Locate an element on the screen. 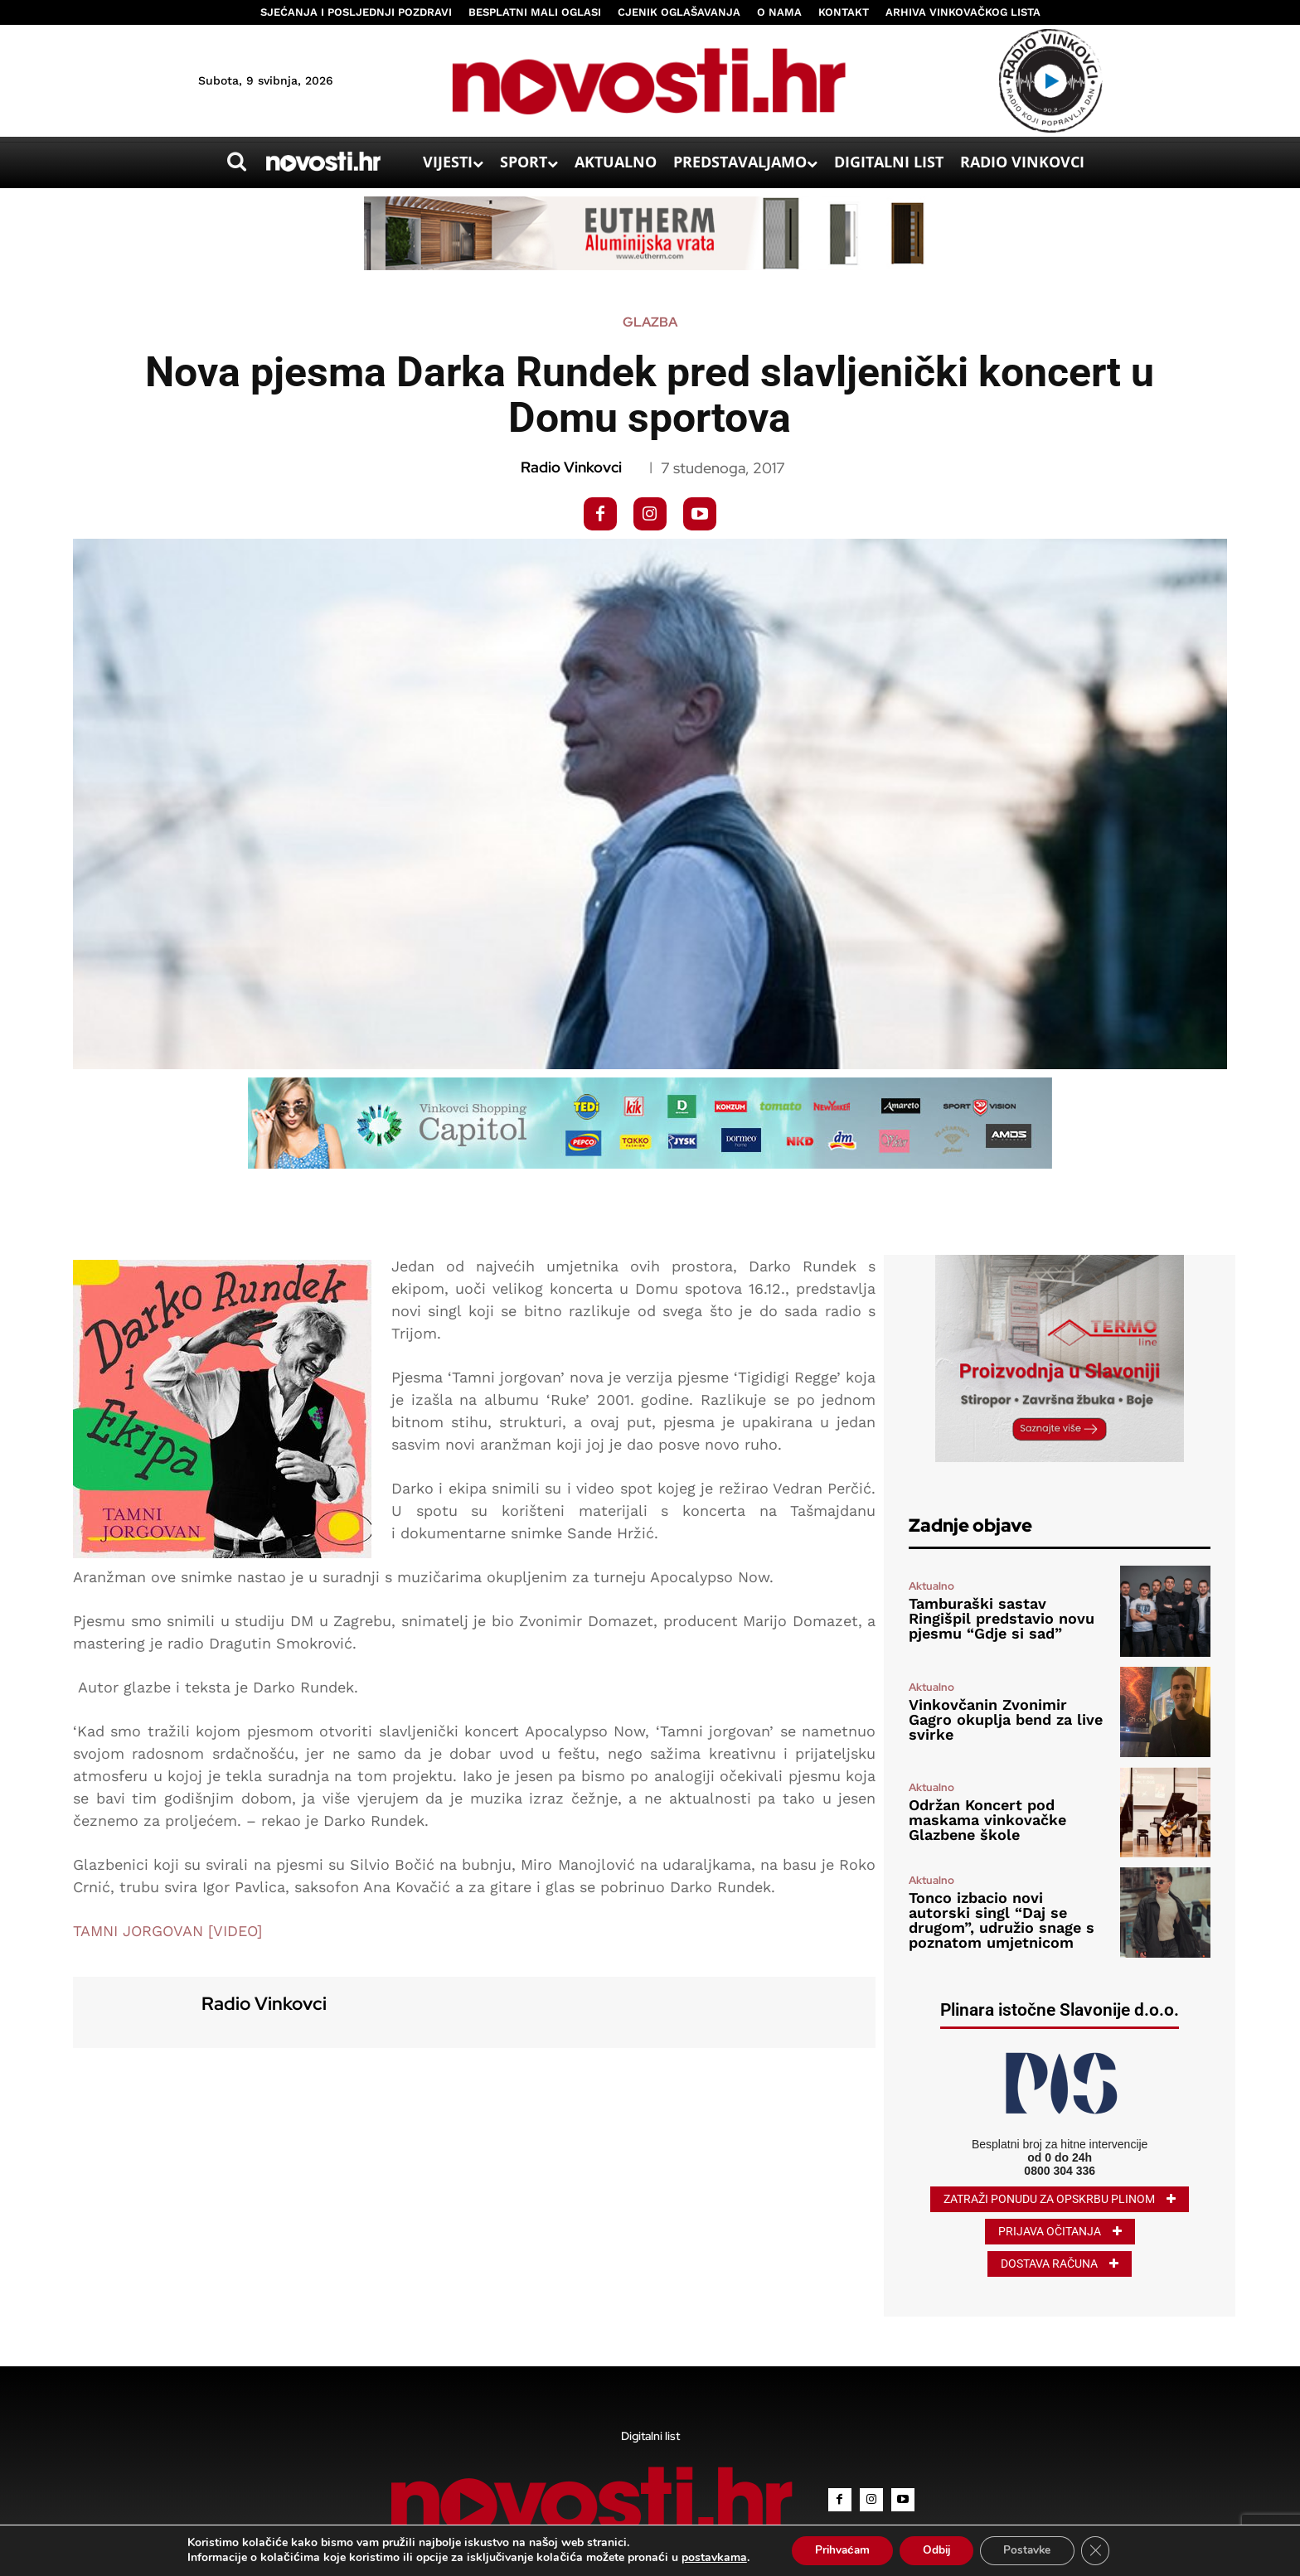  Održan Koncert pod maskama vinkovačke Glazbene škole is located at coordinates (987, 1819).